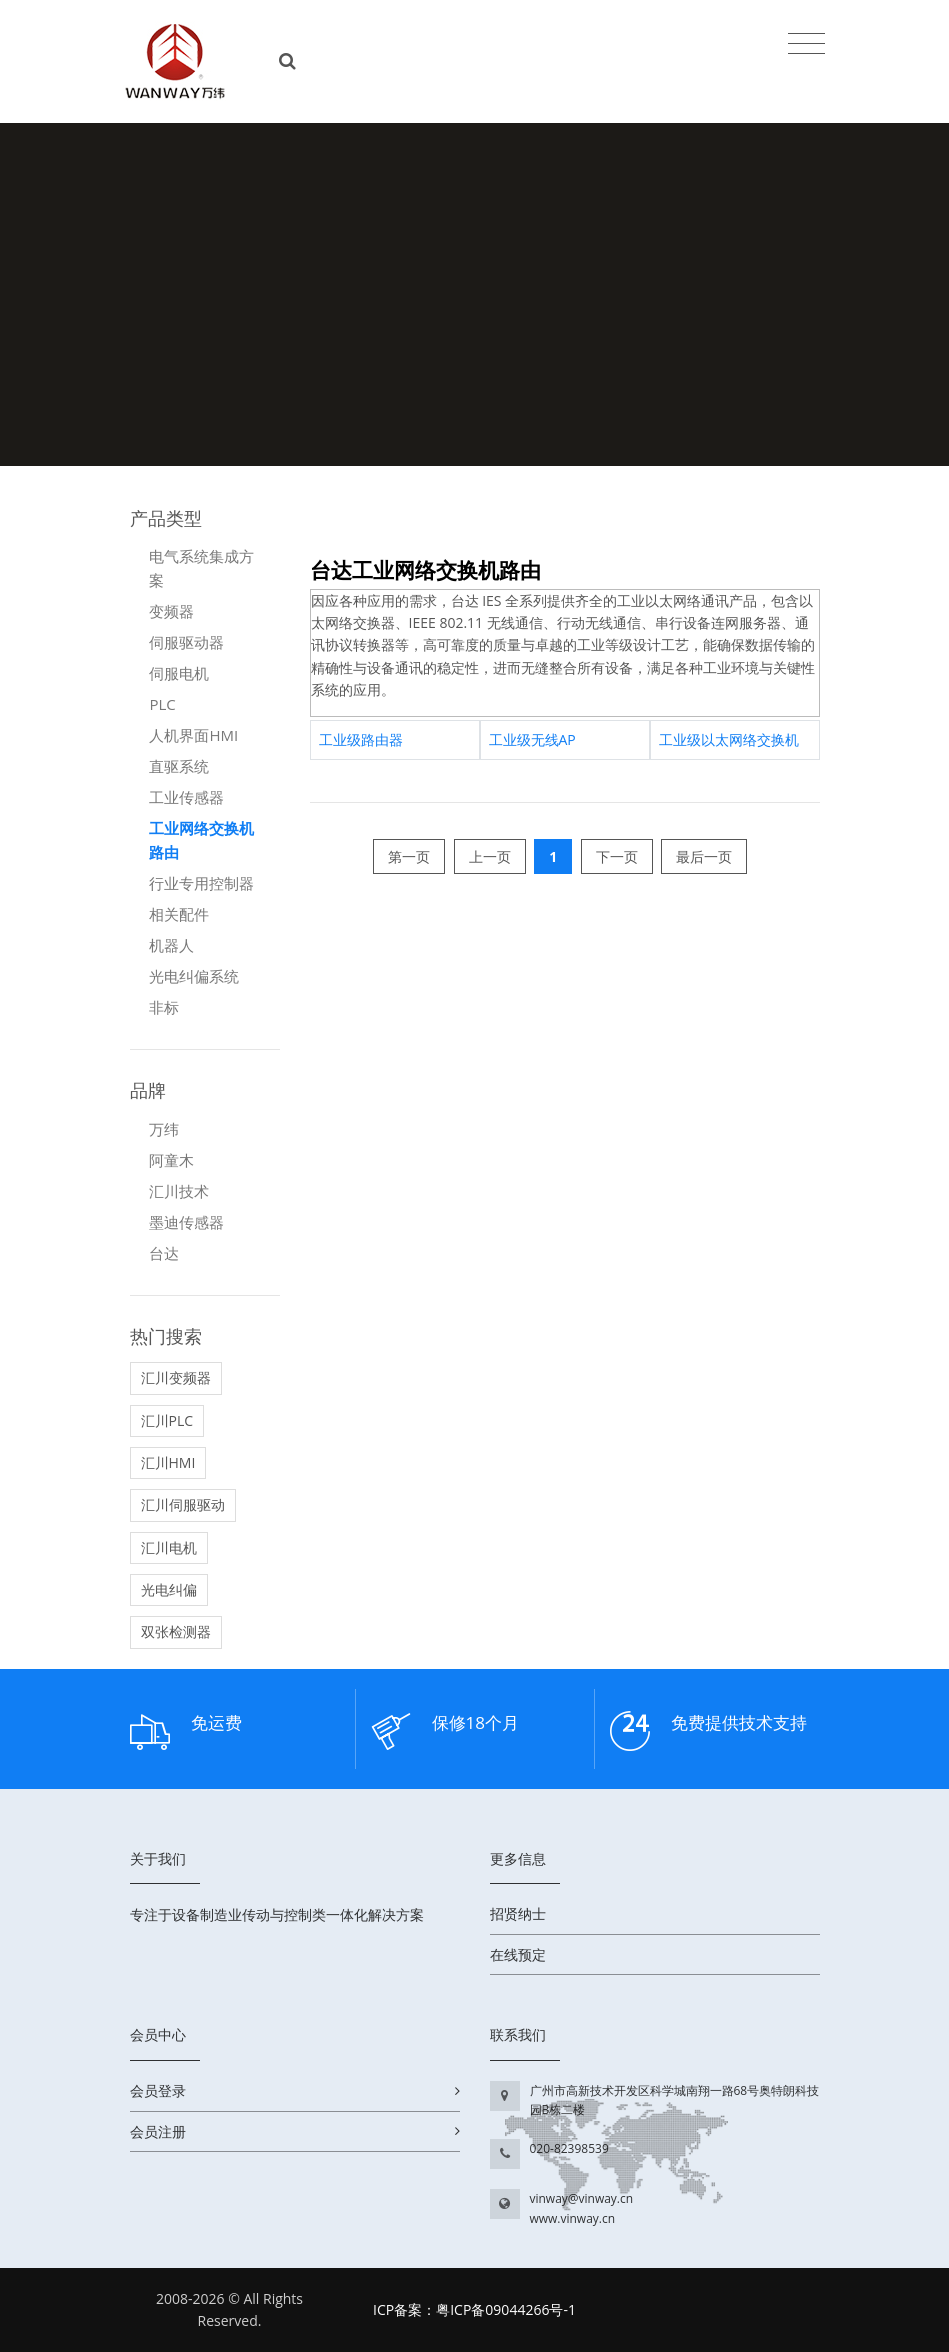 This screenshot has width=949, height=2352. What do you see at coordinates (176, 1631) in the screenshot?
I see `双张检测器` at bounding box center [176, 1631].